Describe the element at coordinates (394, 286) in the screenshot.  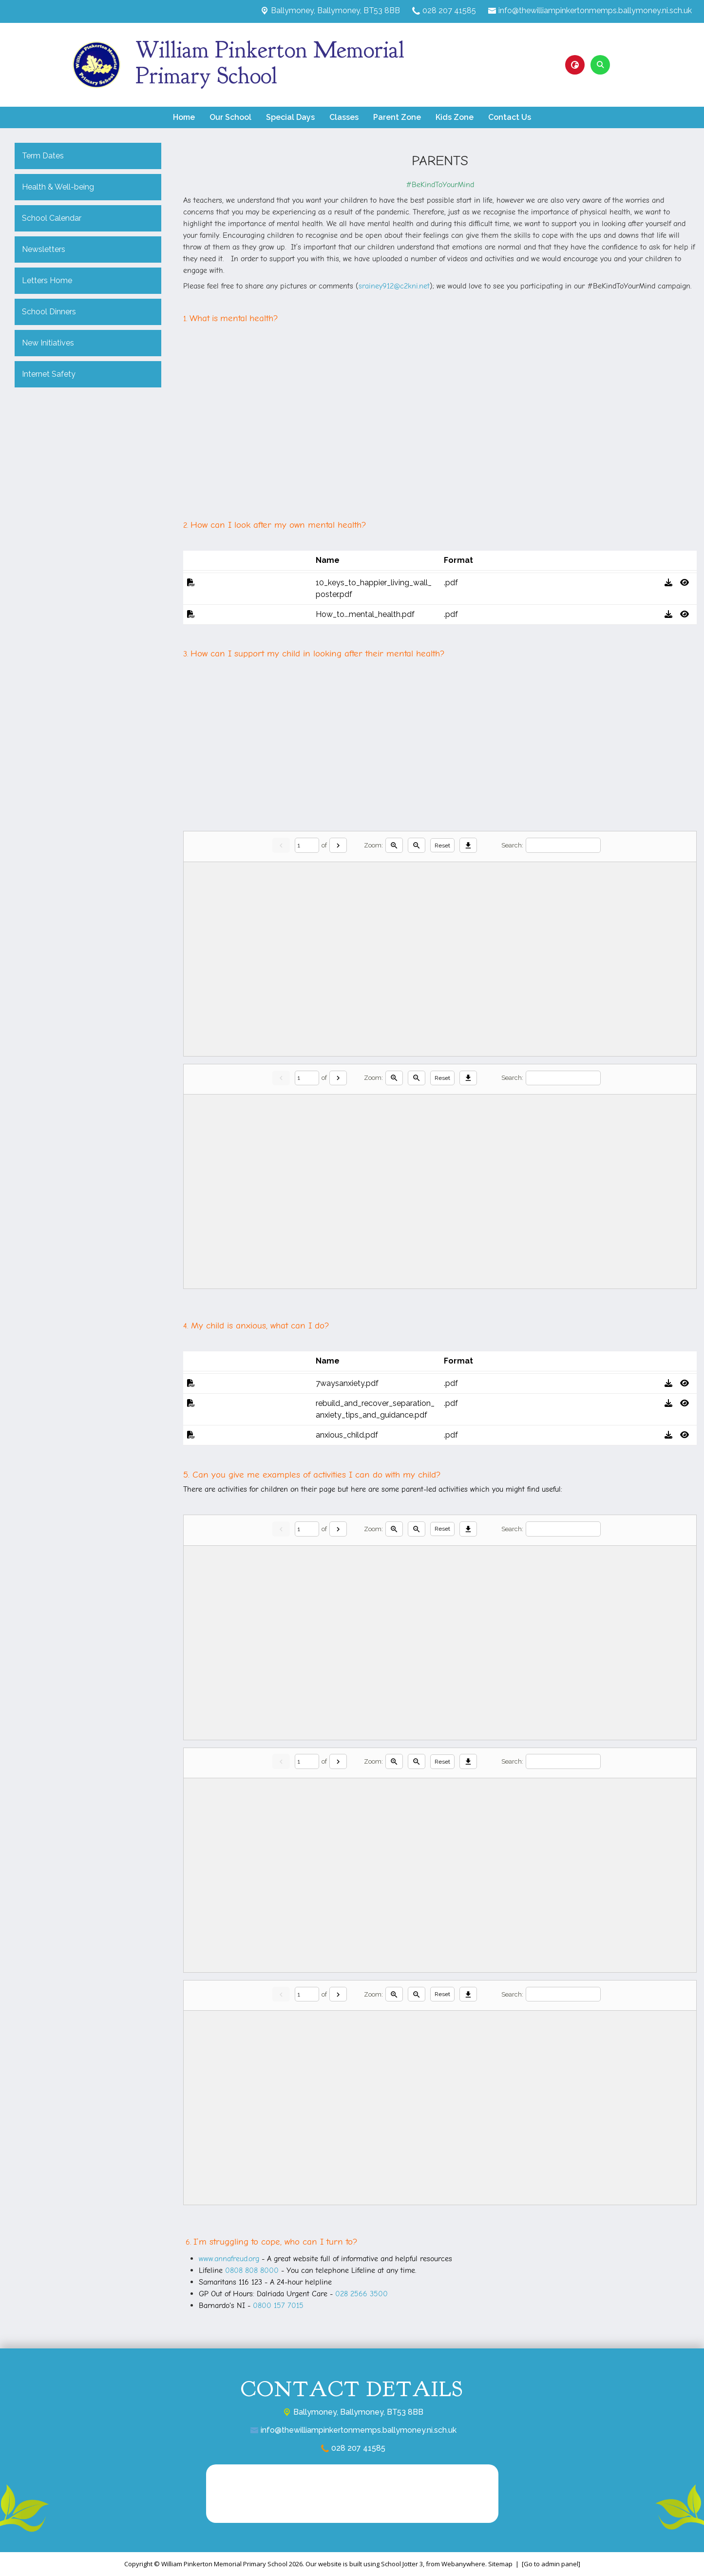
I see `srainey912@c2kni.net` at that location.